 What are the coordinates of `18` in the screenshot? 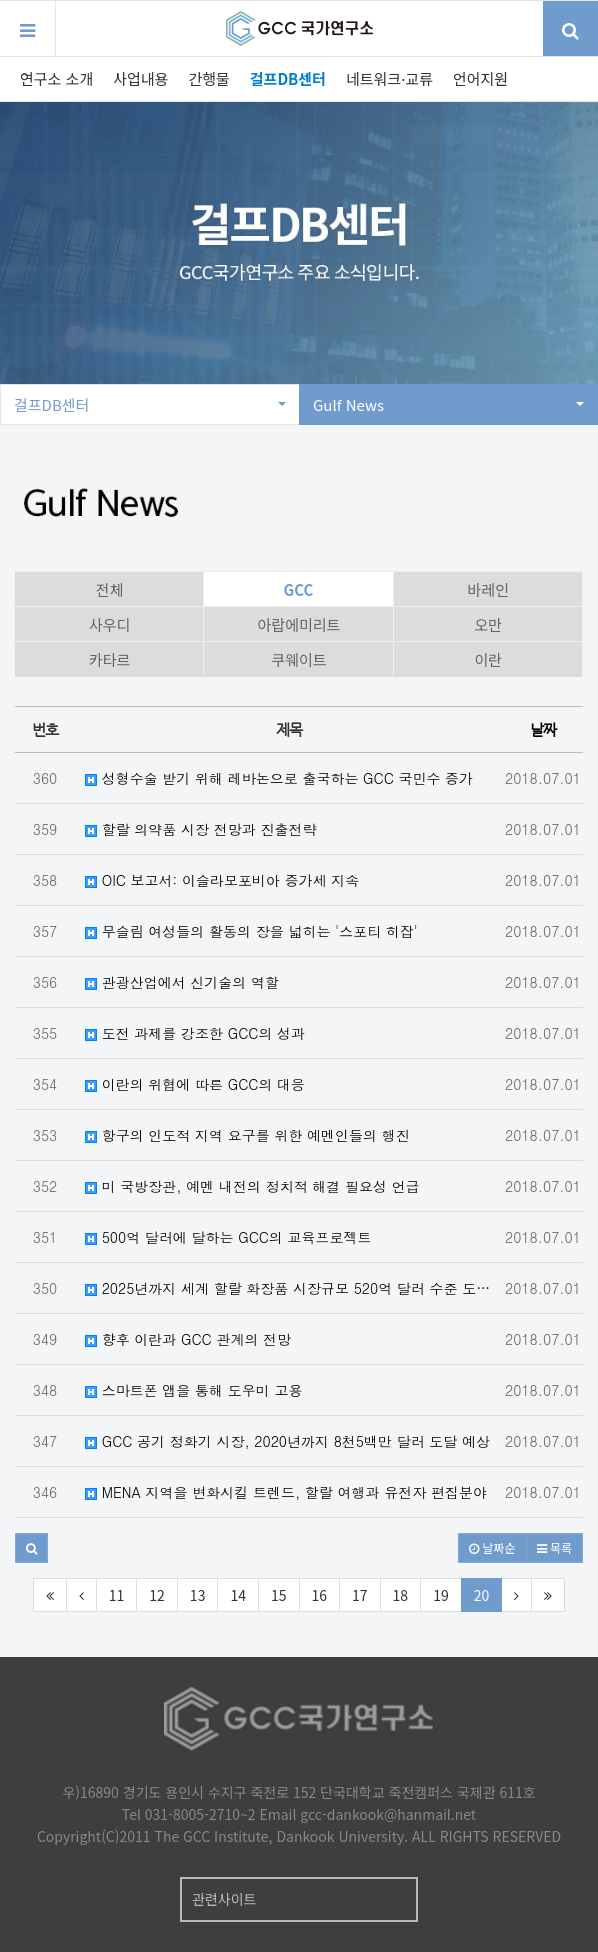 It's located at (401, 1595).